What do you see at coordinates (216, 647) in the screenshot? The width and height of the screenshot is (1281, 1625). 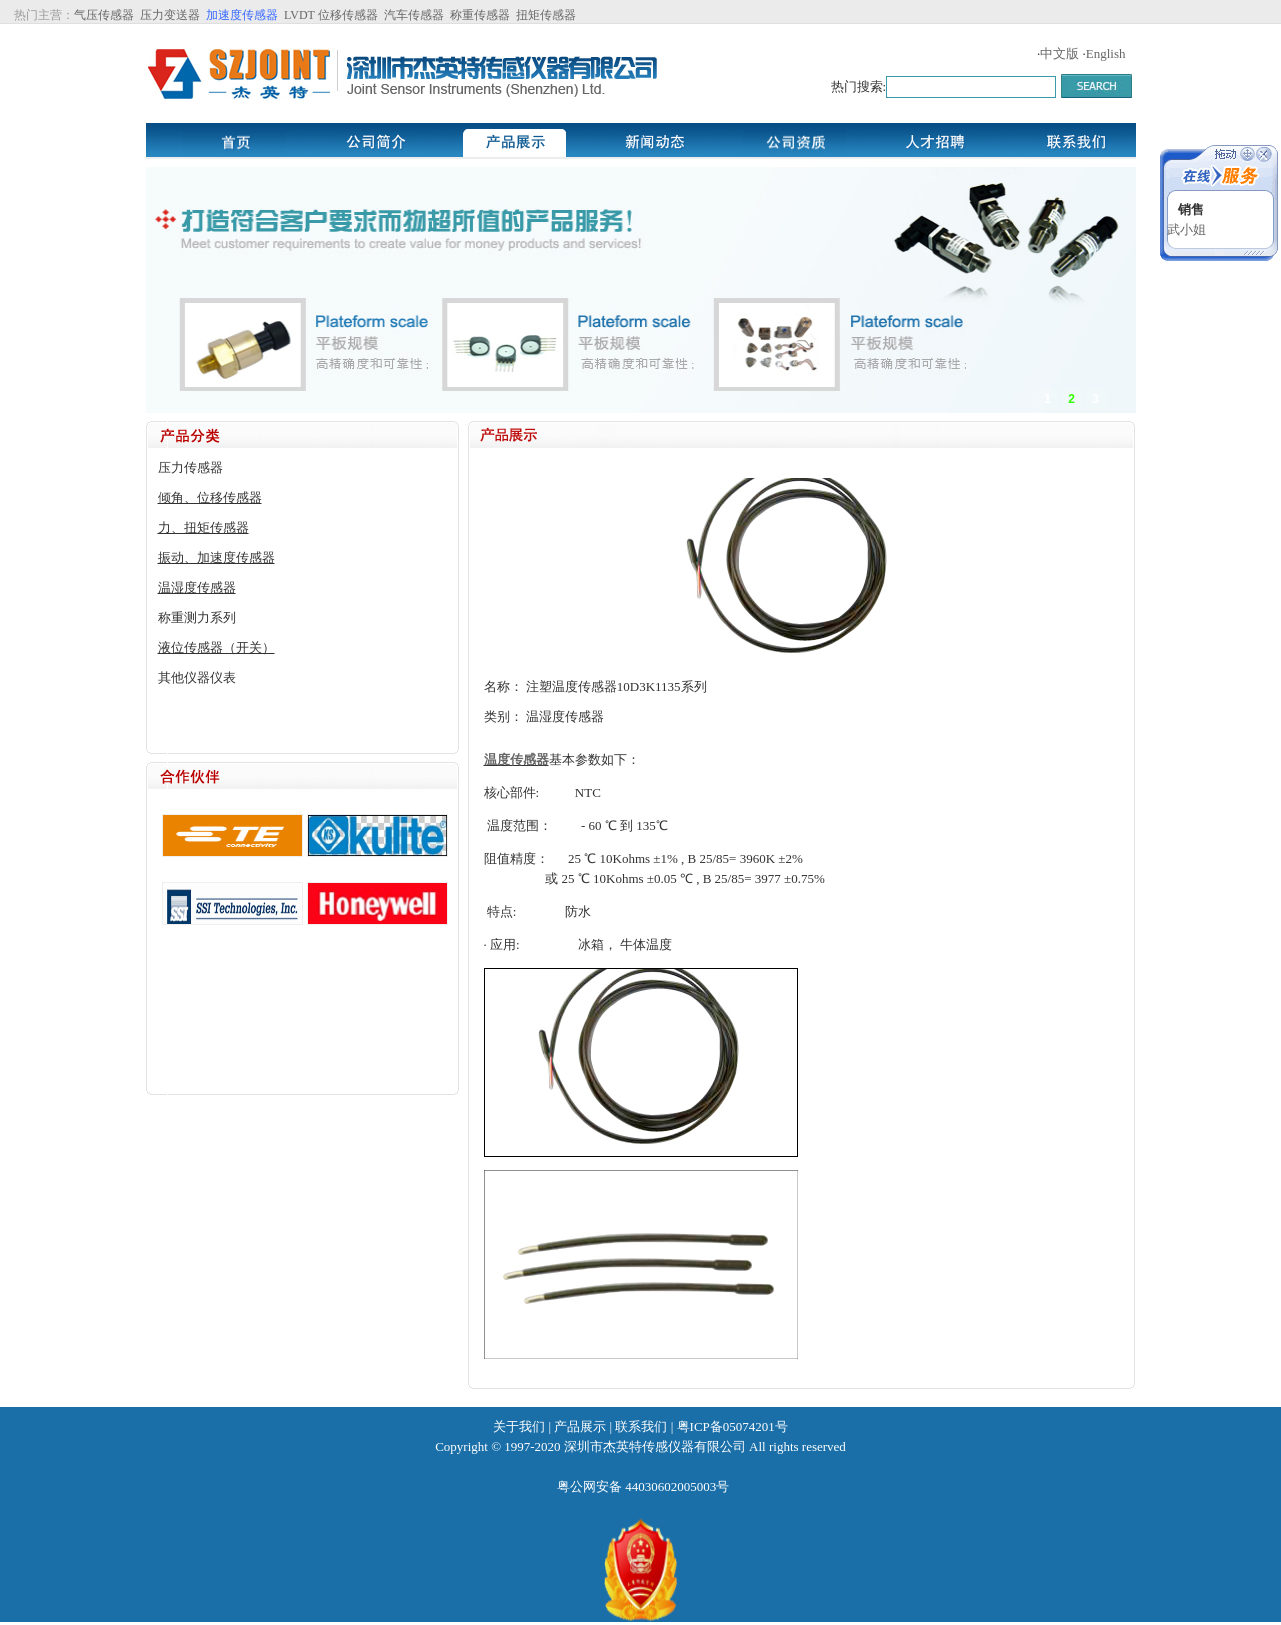 I see `液位传感器（开关）` at bounding box center [216, 647].